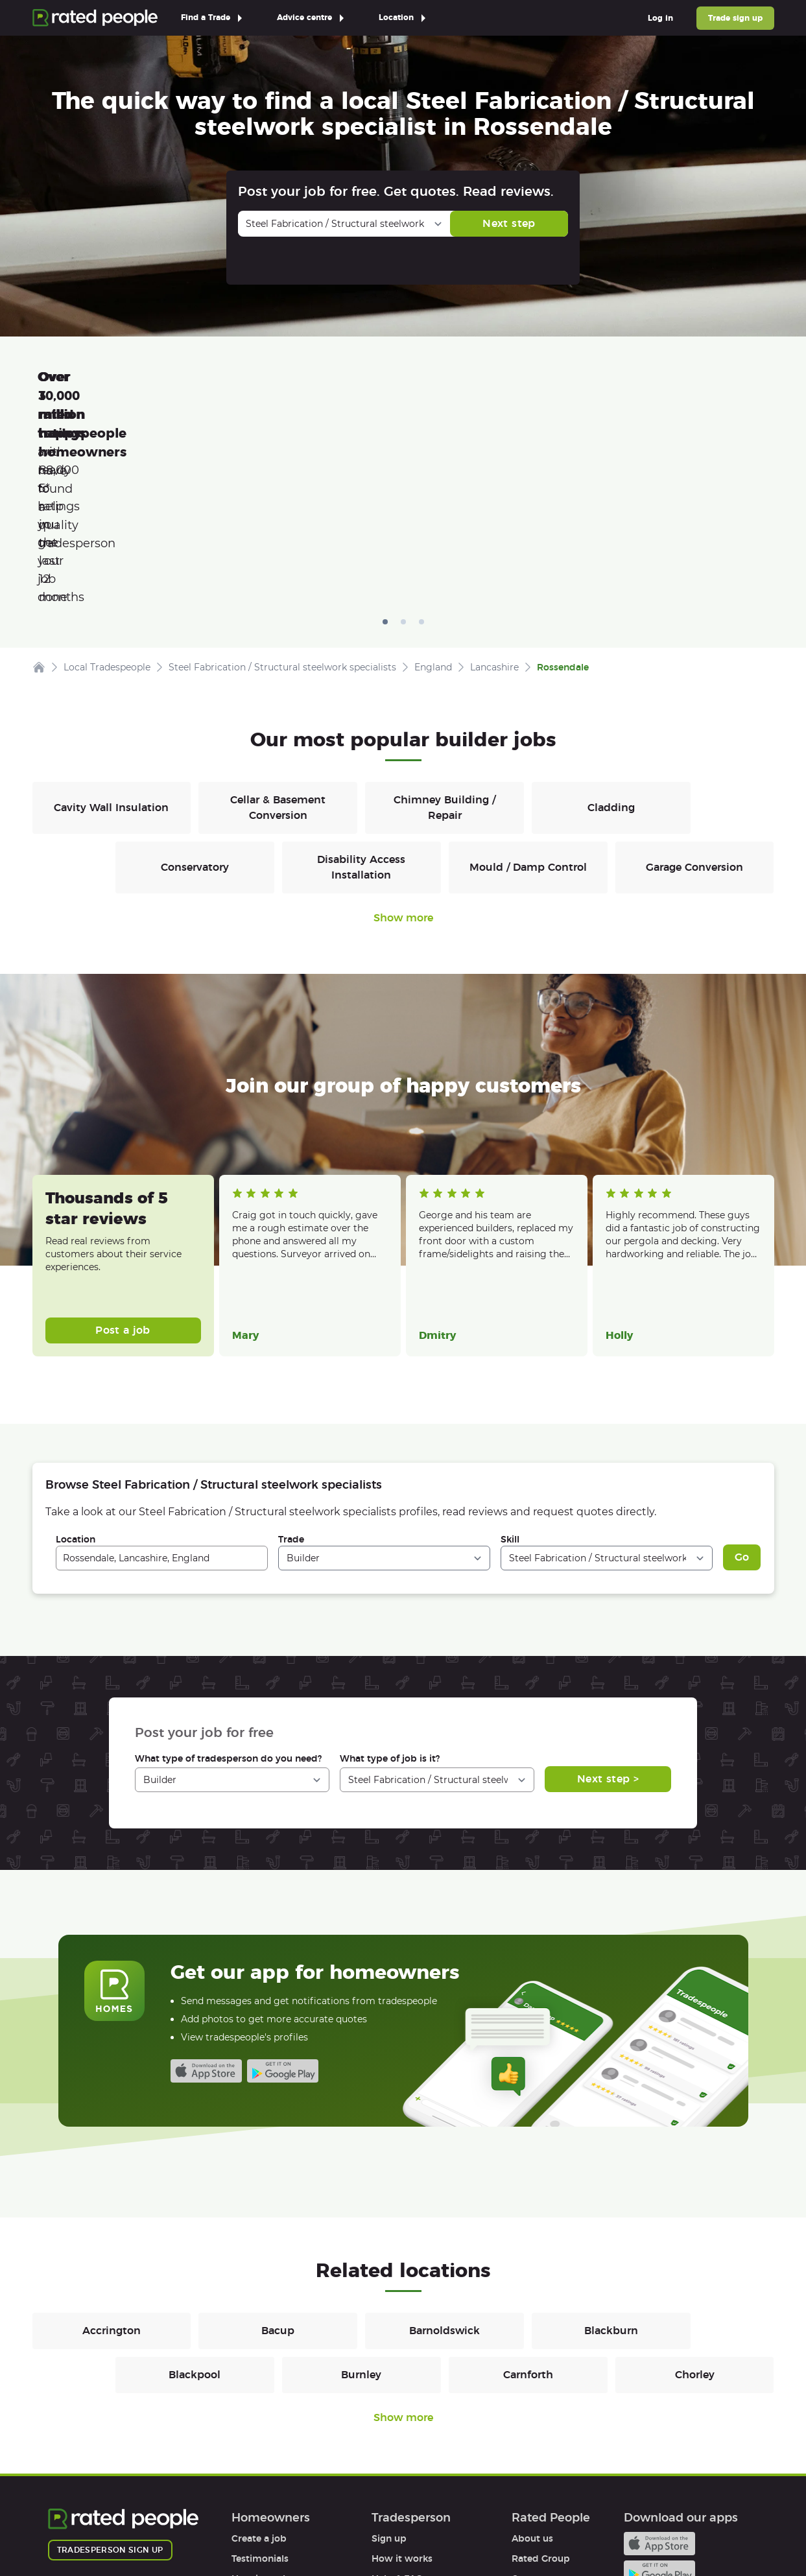 Image resolution: width=806 pixels, height=2576 pixels. I want to click on Create a job, so click(259, 2355).